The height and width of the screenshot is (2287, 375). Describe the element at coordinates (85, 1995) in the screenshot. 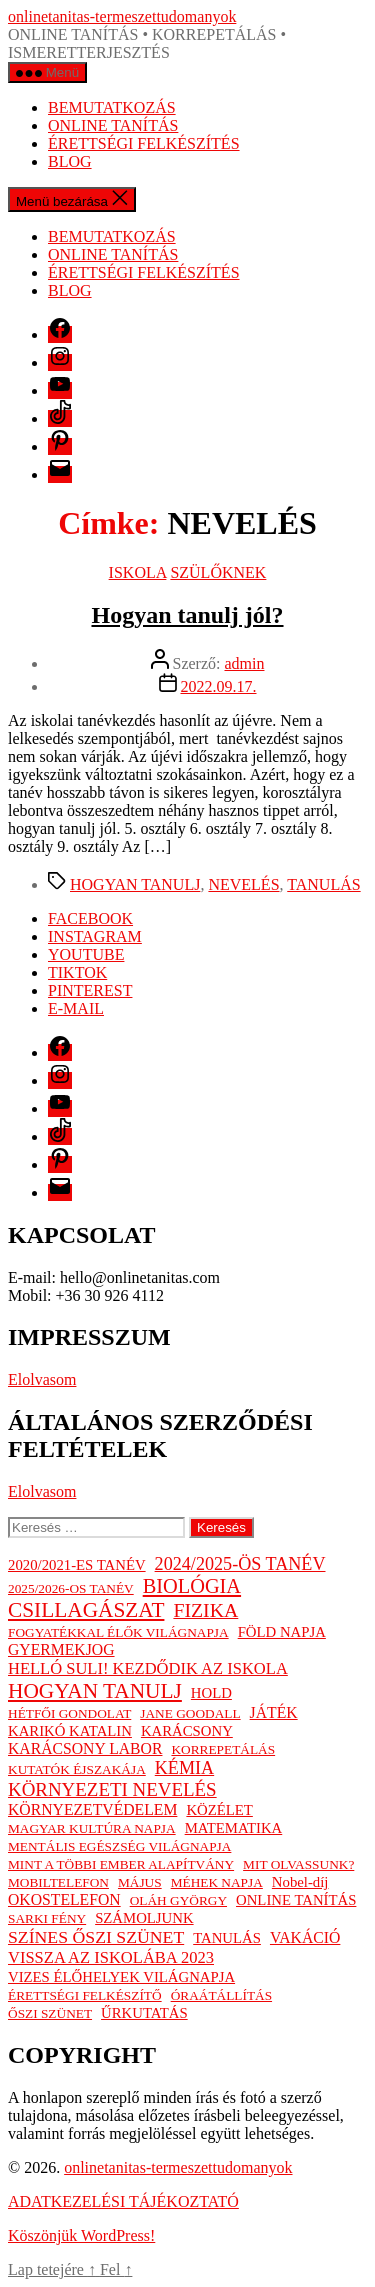

I see `ÉRETTSÉGI FELKÉSZÍTŐ [ÉRETTSÉGI FELKÉSZÍTŐ (1 elem)]` at that location.